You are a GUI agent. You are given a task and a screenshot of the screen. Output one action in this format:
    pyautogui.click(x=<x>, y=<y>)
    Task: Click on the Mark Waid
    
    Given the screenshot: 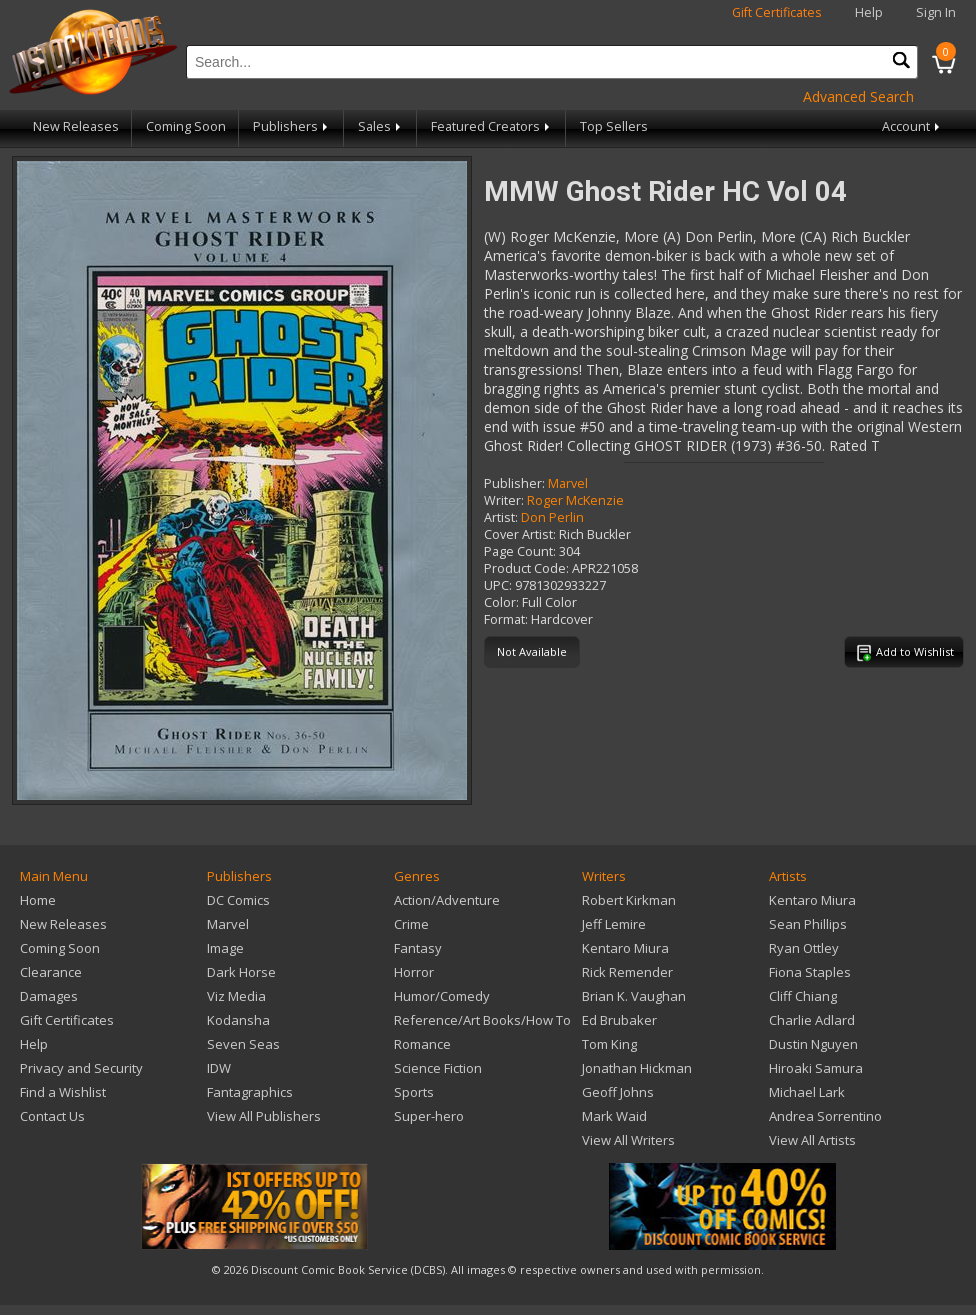 What is the action you would take?
    pyautogui.click(x=614, y=1116)
    